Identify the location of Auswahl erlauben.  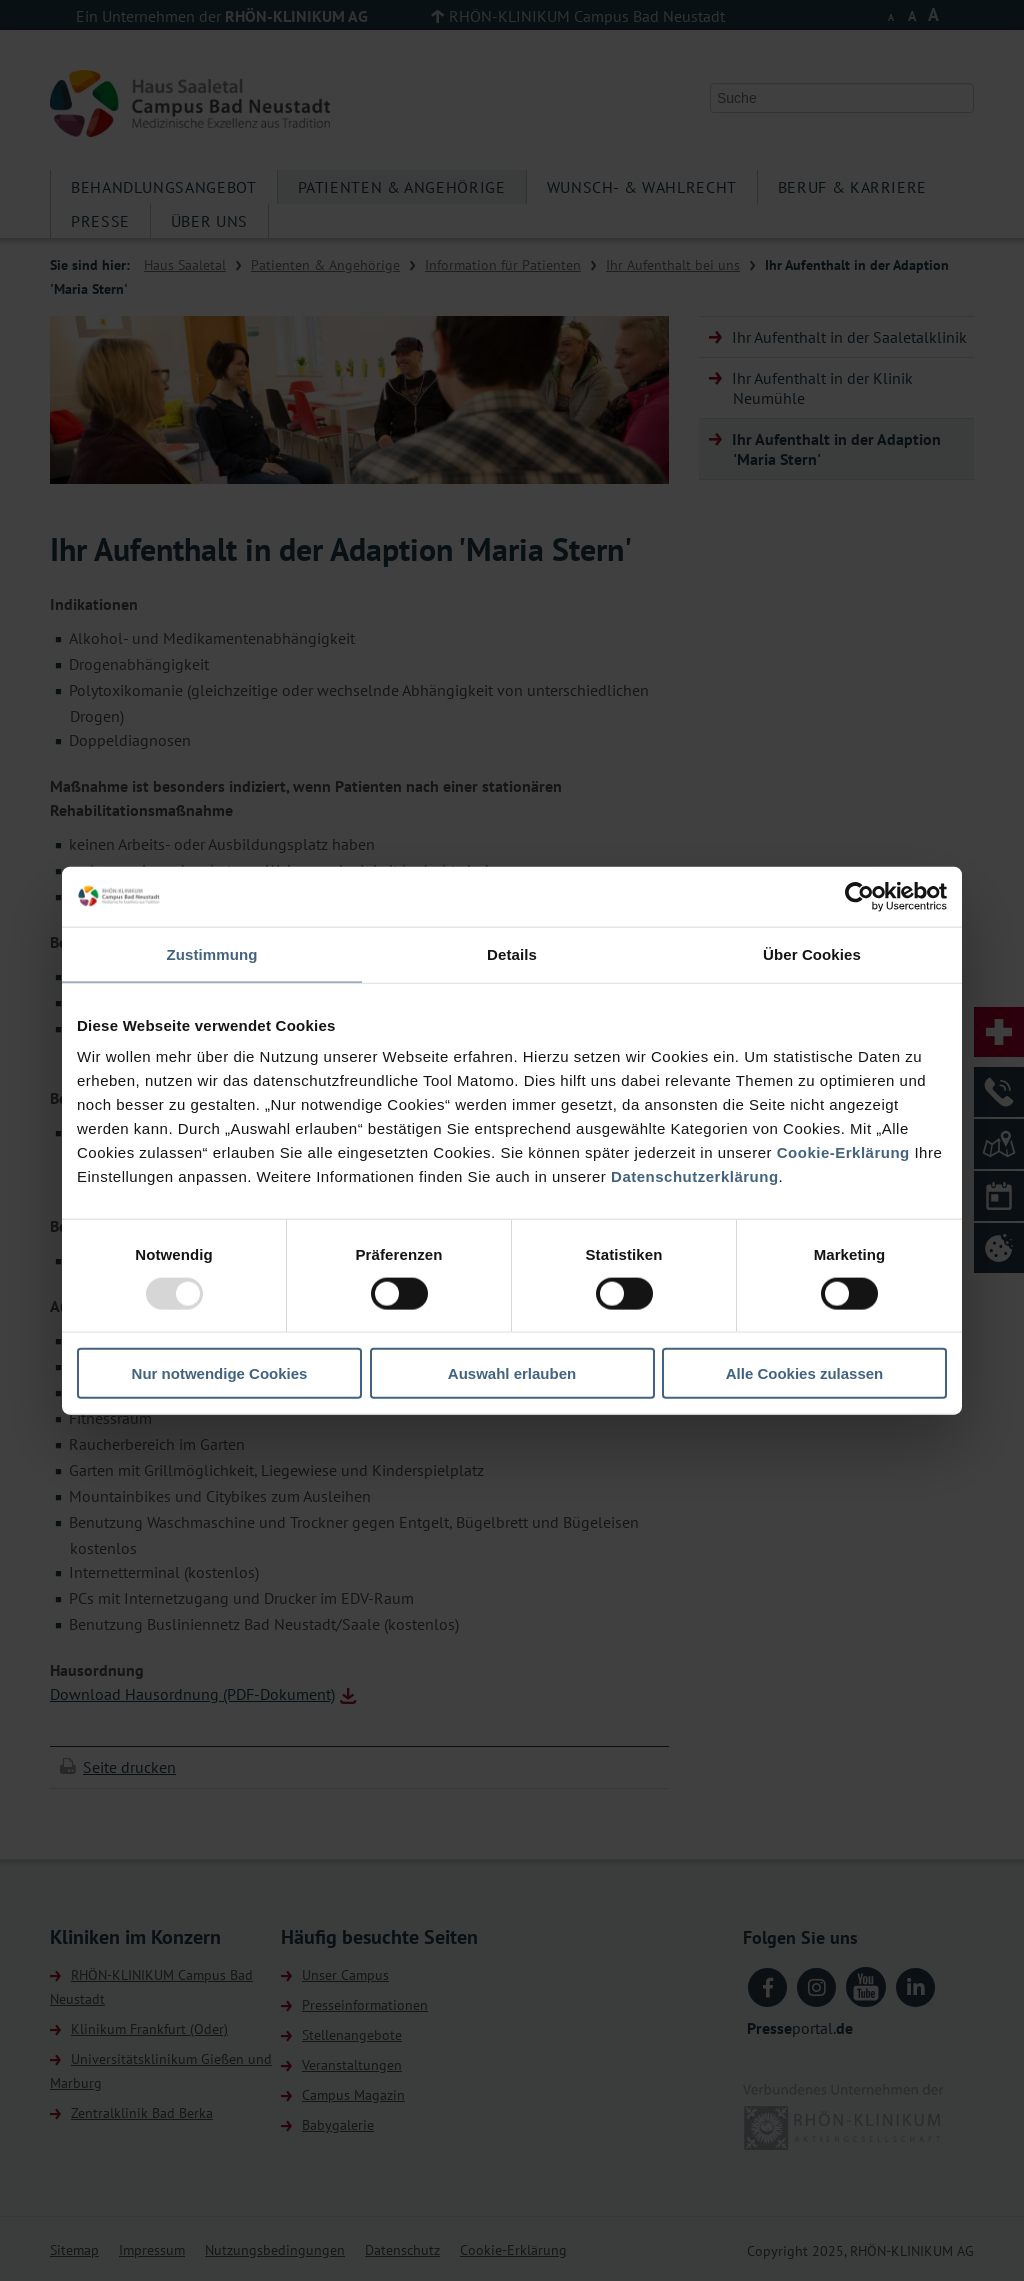
(512, 1373).